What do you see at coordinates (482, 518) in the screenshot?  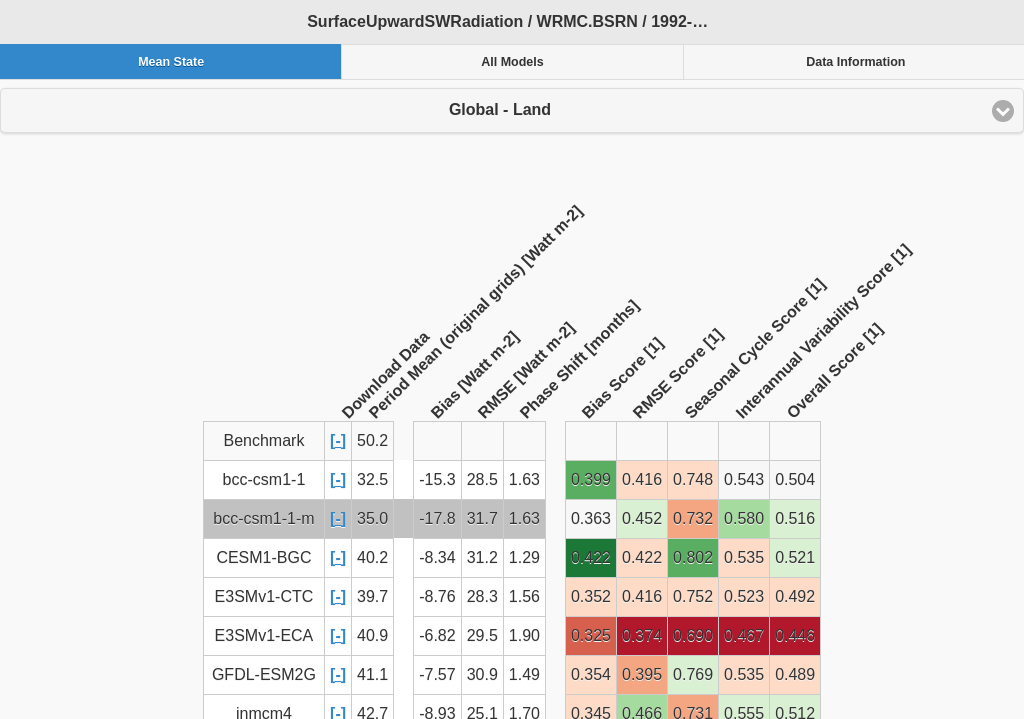 I see `31.7` at bounding box center [482, 518].